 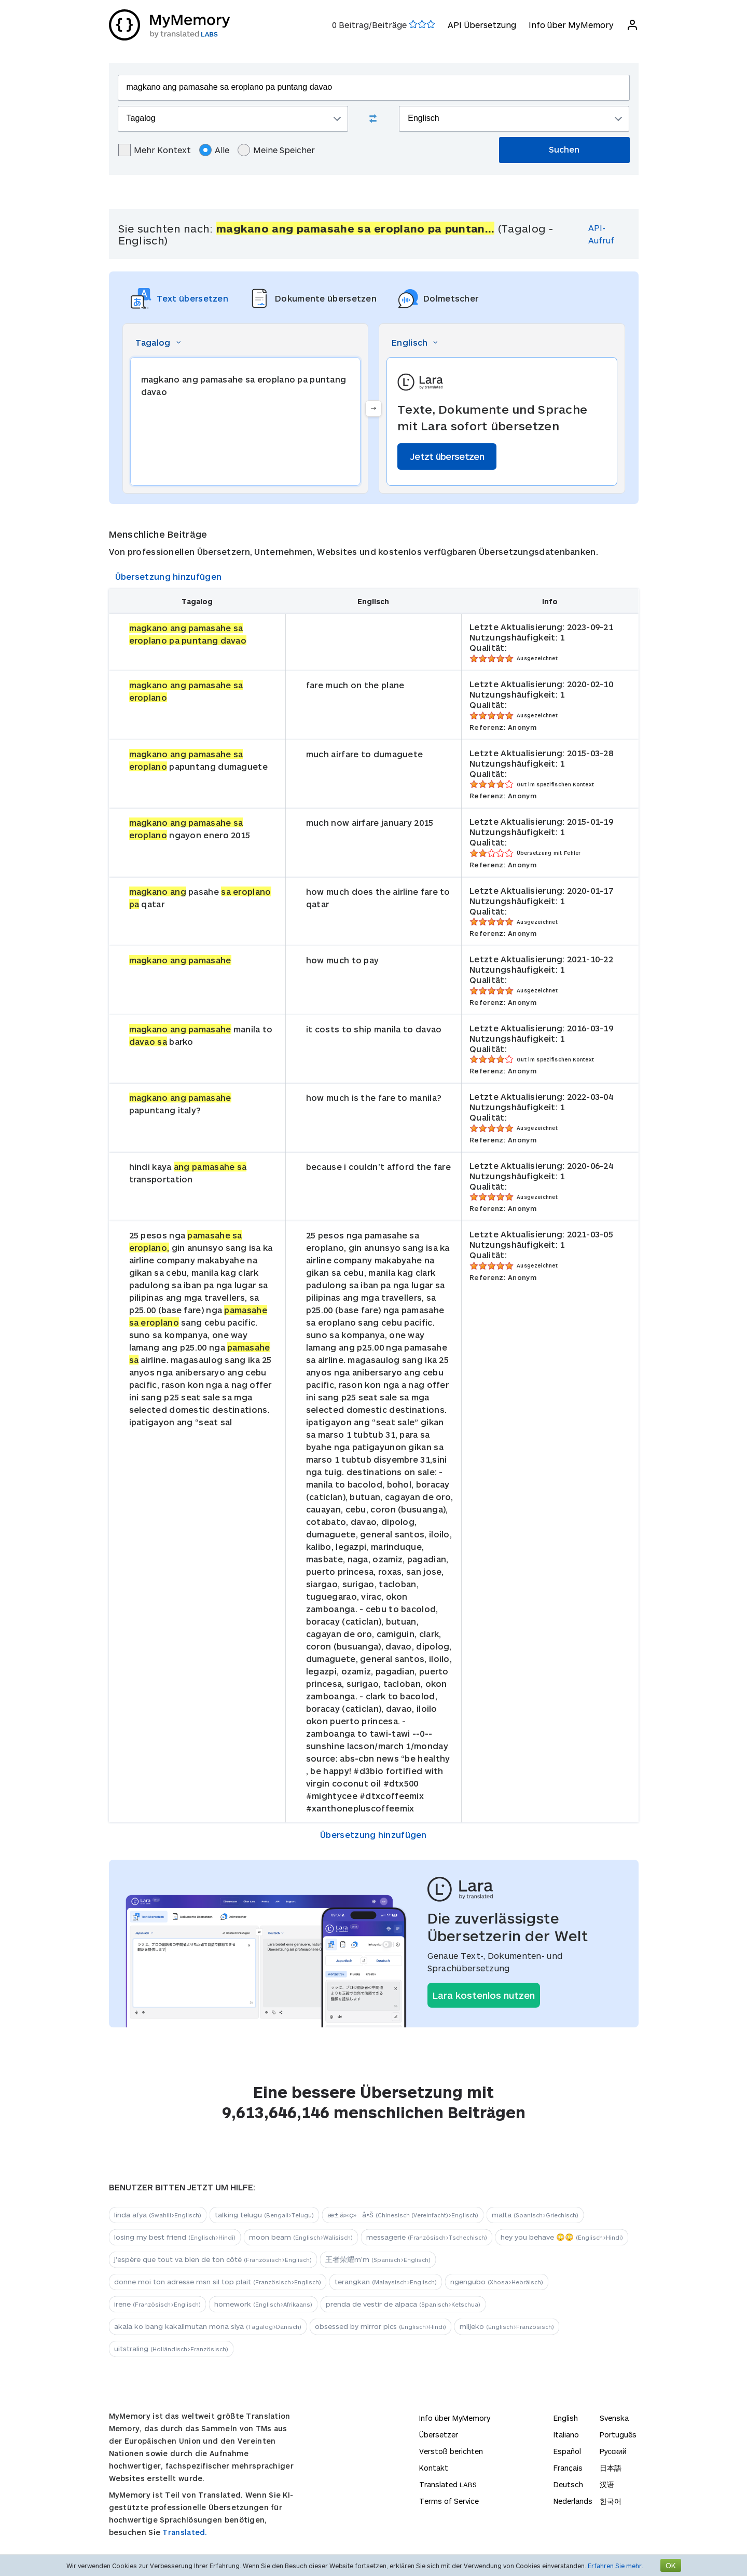 I want to click on Translated, so click(x=448, y=2484).